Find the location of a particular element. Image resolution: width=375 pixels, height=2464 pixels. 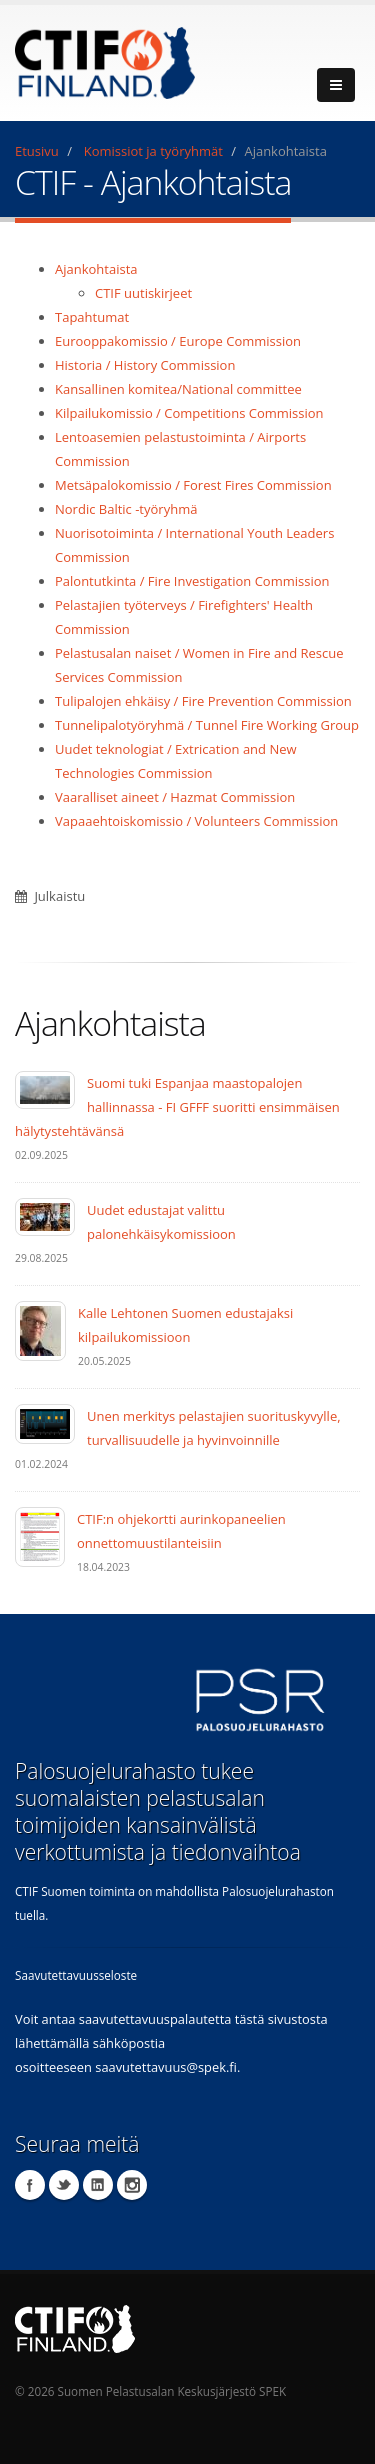

Eurooppakomissio / Europe Commission is located at coordinates (178, 341).